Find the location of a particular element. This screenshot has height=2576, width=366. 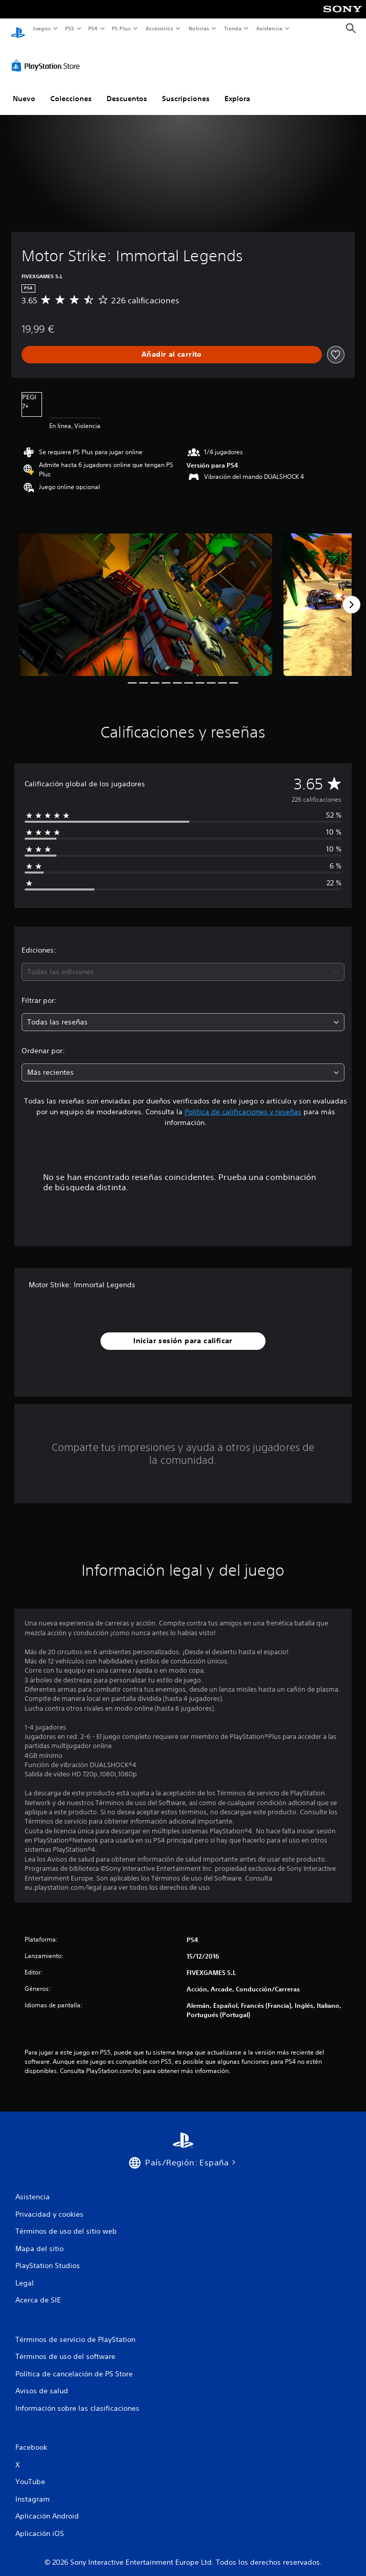

Tienda is located at coordinates (232, 28).